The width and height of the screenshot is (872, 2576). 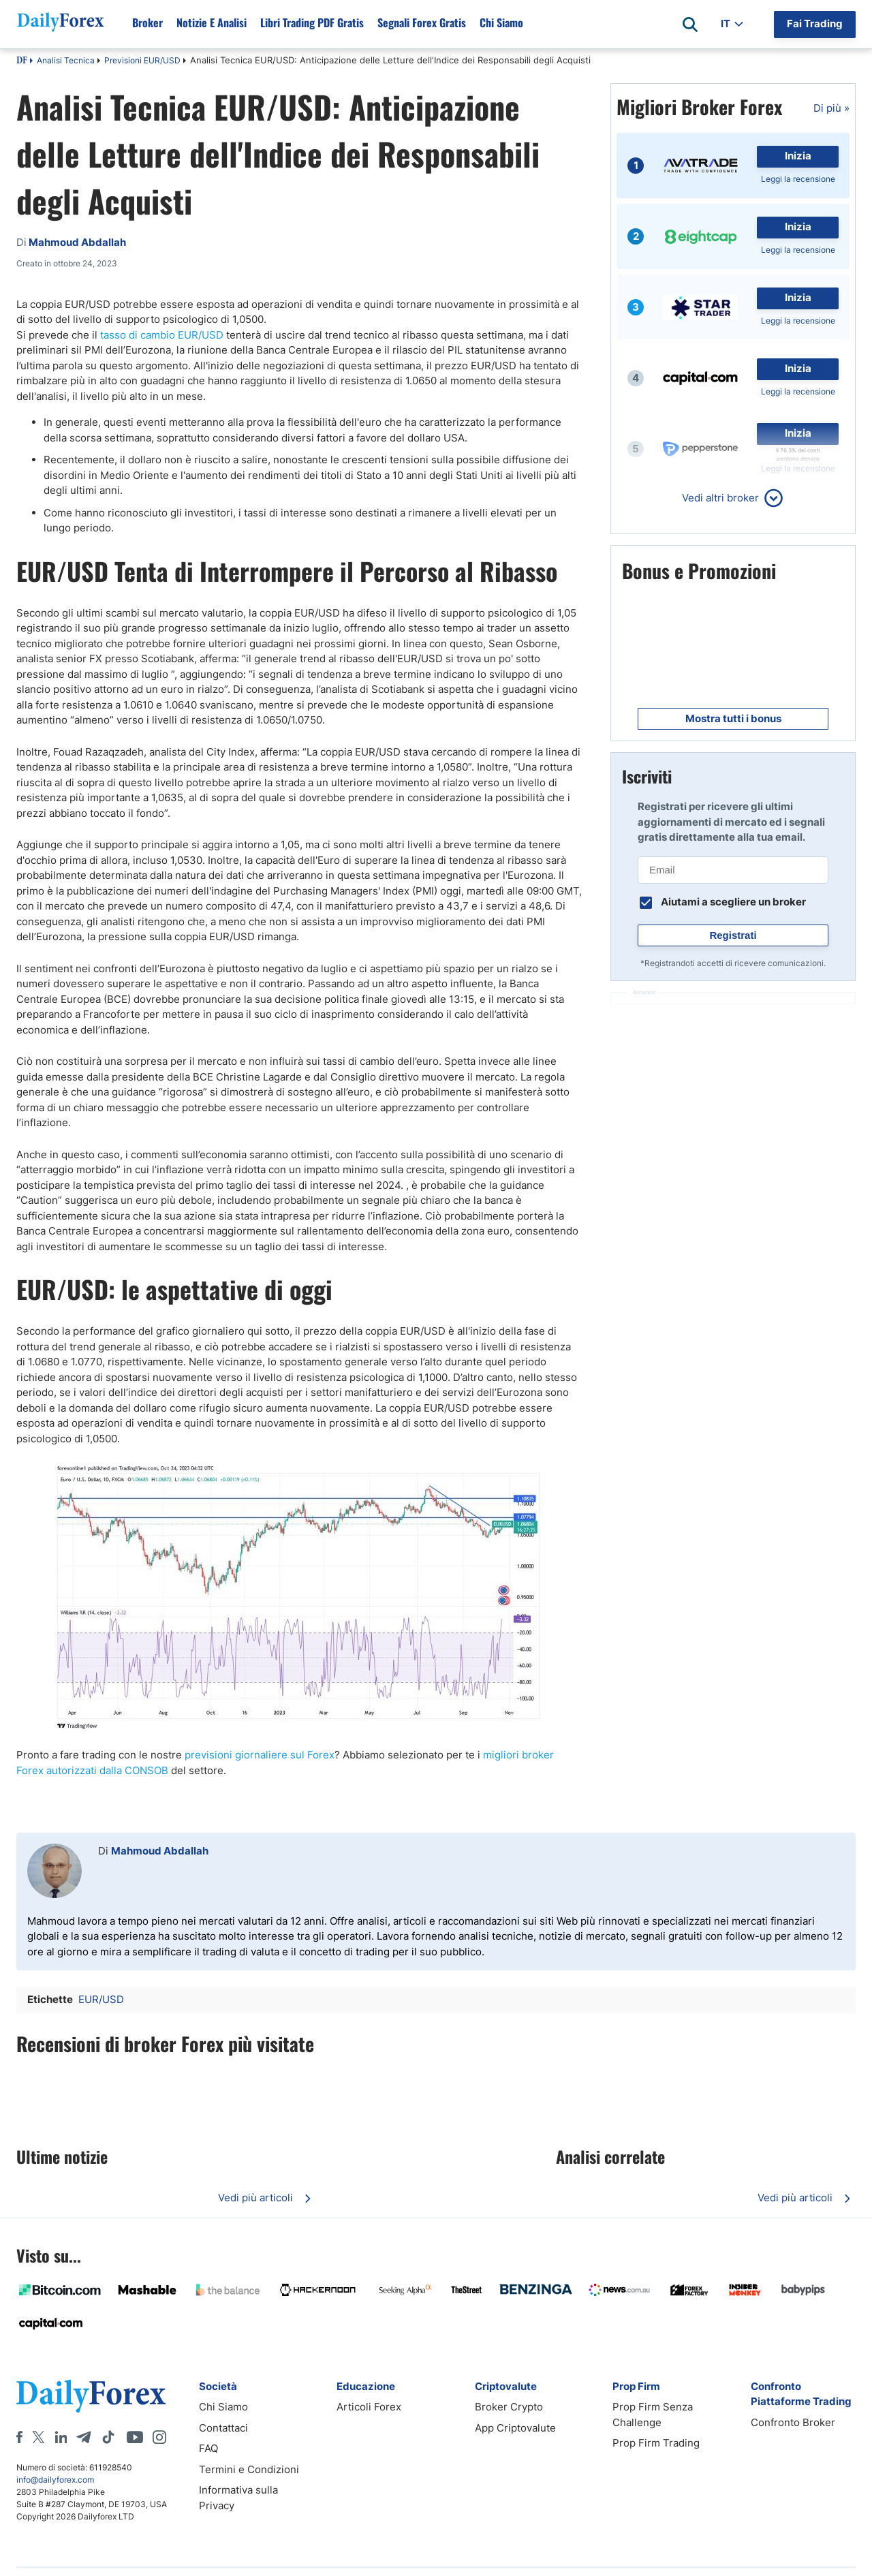 I want to click on info@dailyforex.com, so click(x=55, y=2479).